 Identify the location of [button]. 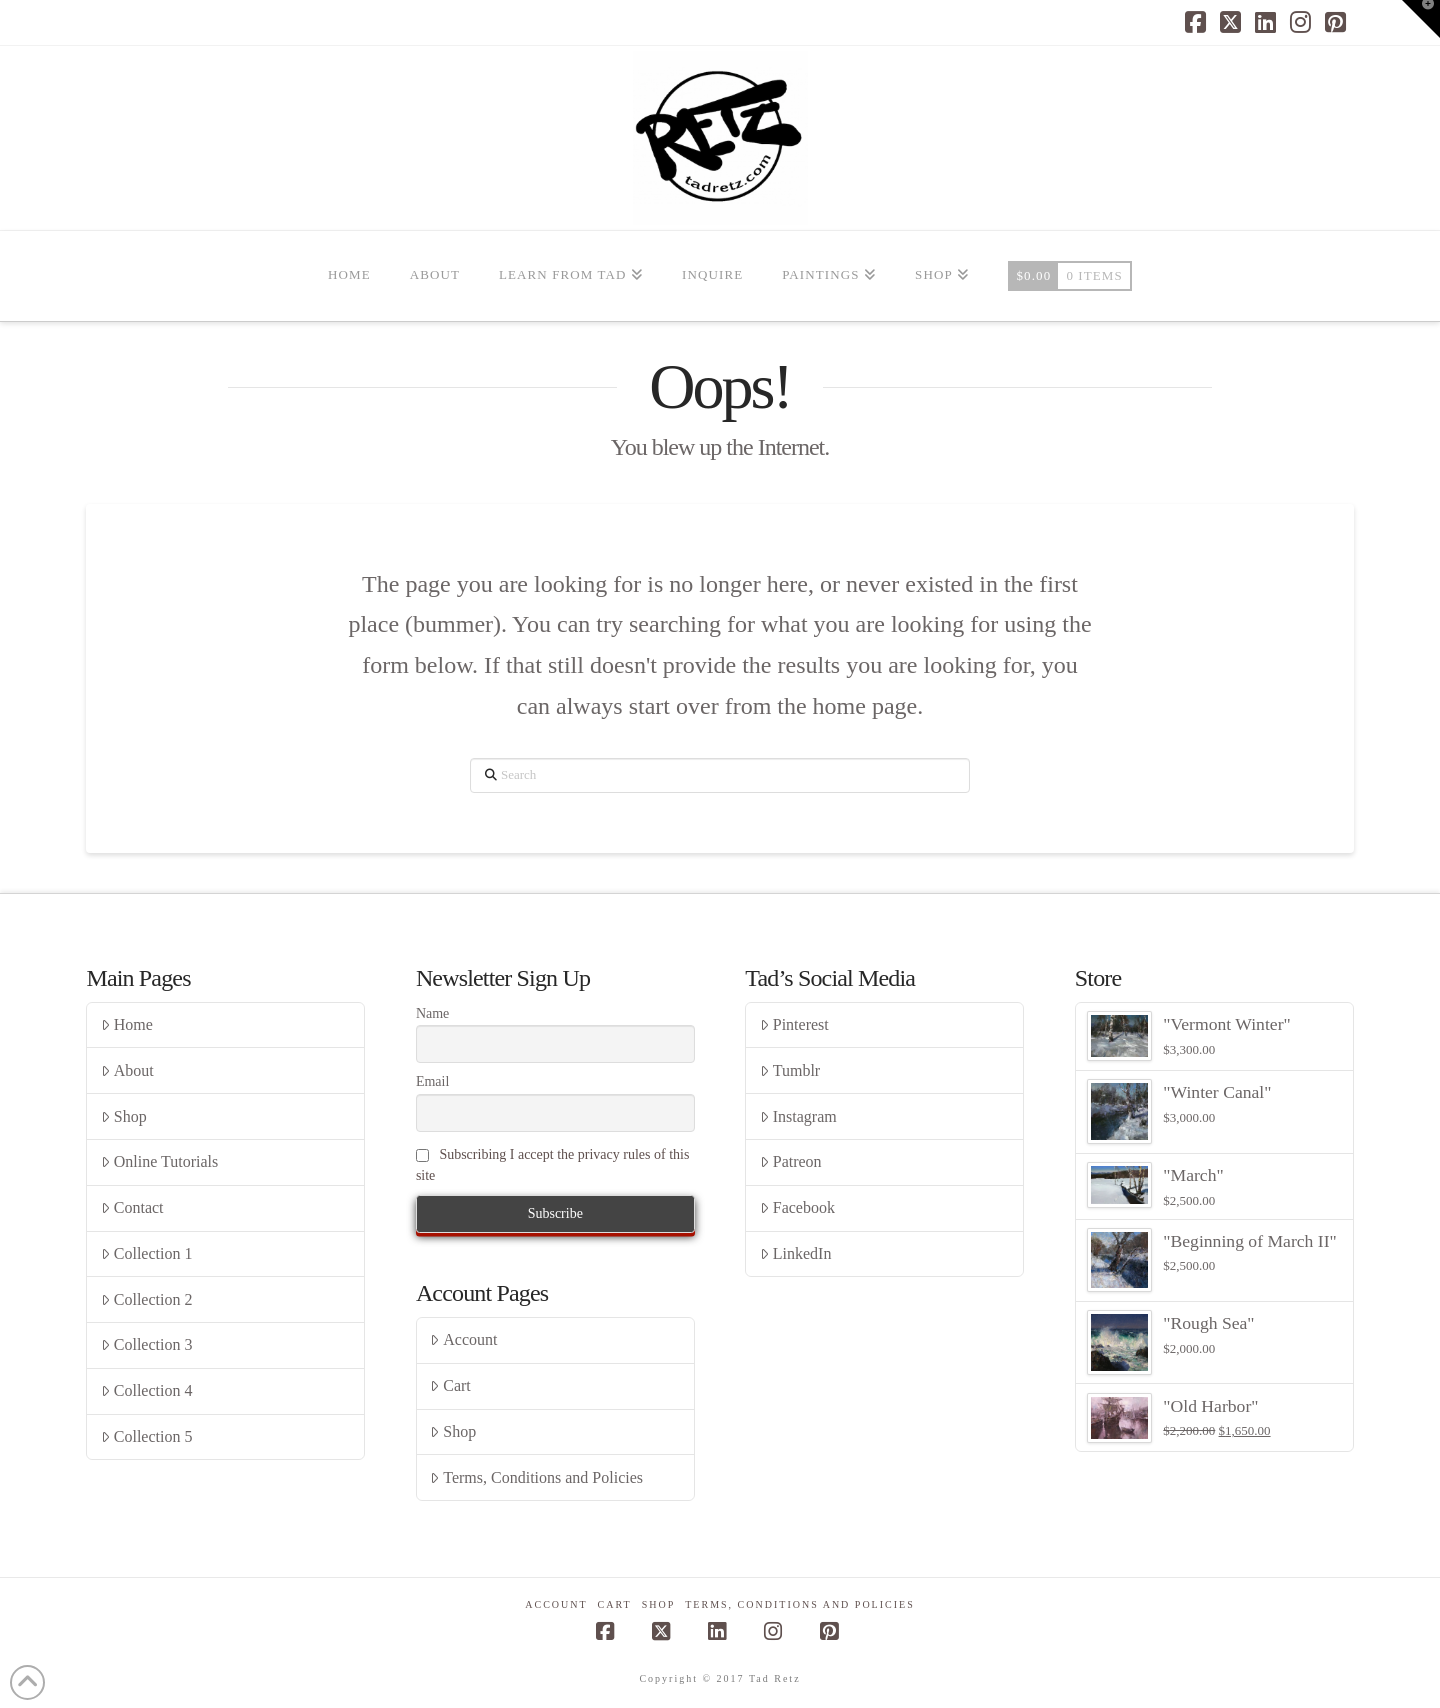
(1421, 19).